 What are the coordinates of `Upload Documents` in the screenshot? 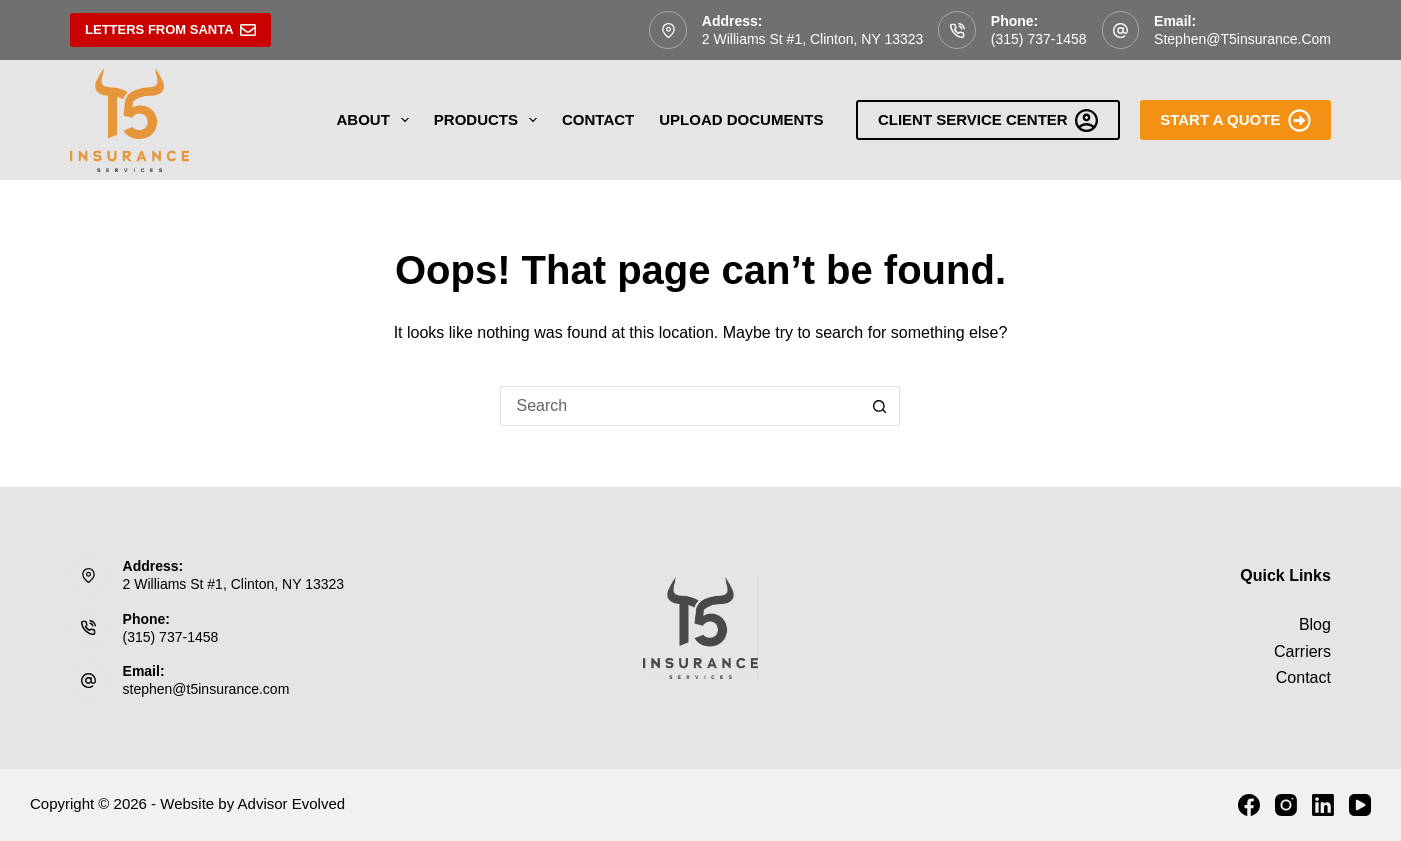 It's located at (741, 119).